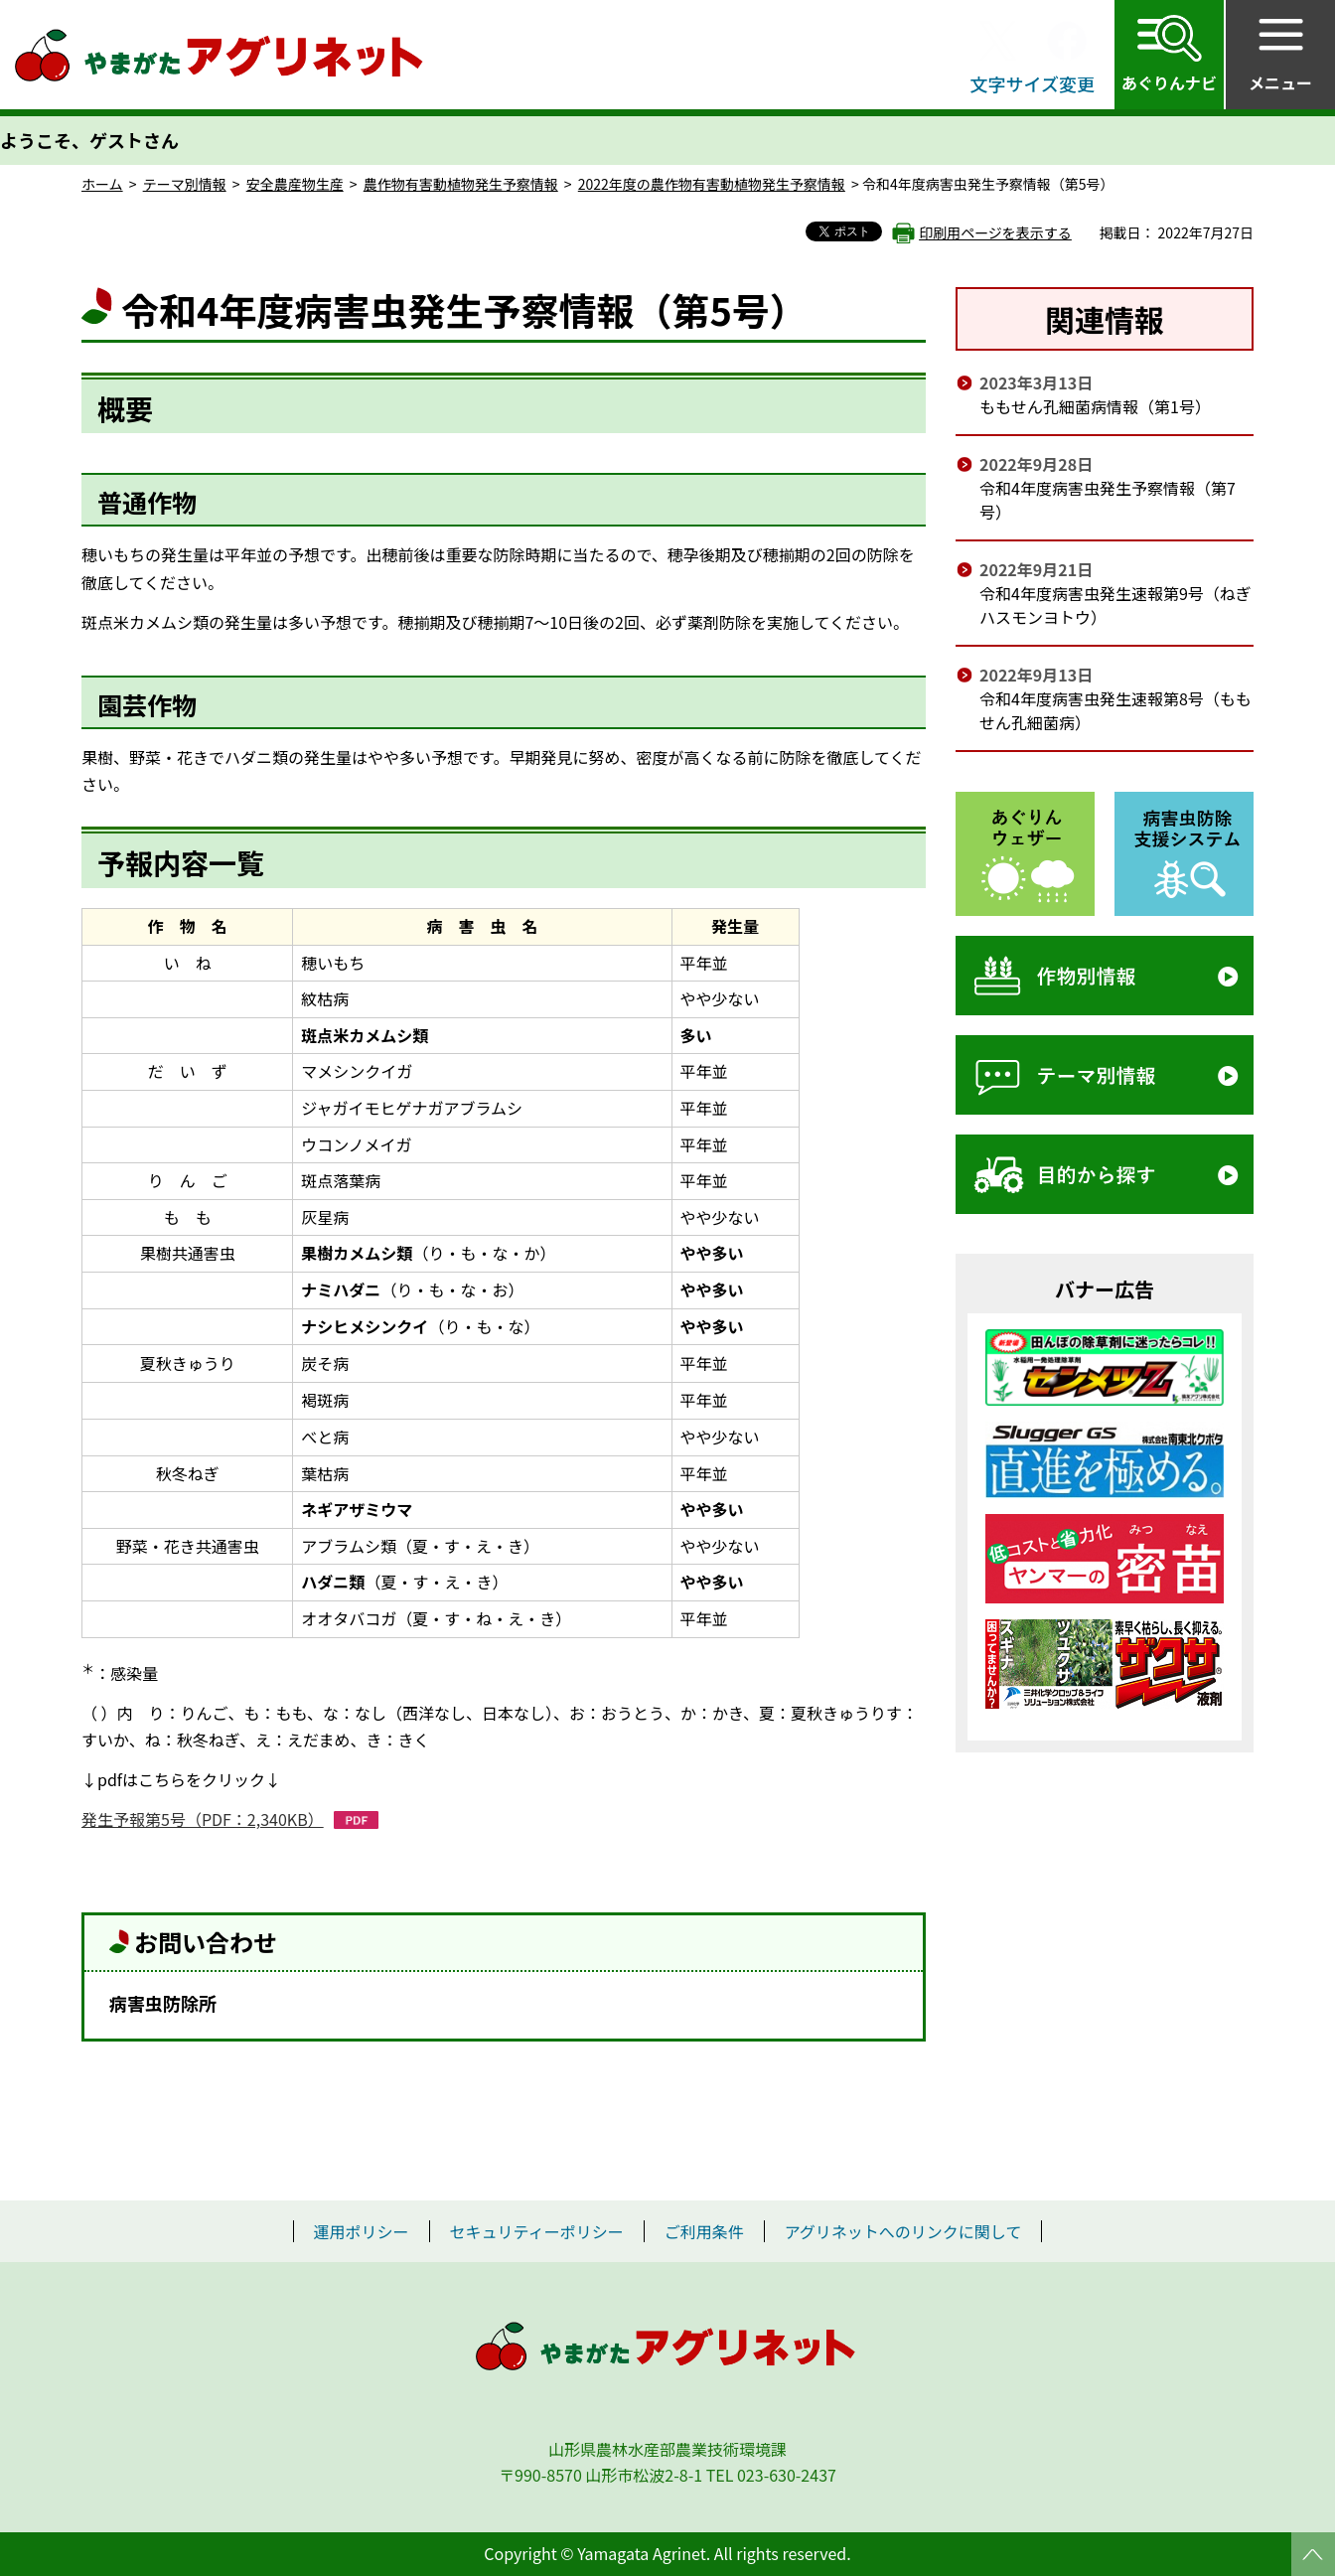  What do you see at coordinates (461, 184) in the screenshot?
I see `農作物有害動植物発生予察情報` at bounding box center [461, 184].